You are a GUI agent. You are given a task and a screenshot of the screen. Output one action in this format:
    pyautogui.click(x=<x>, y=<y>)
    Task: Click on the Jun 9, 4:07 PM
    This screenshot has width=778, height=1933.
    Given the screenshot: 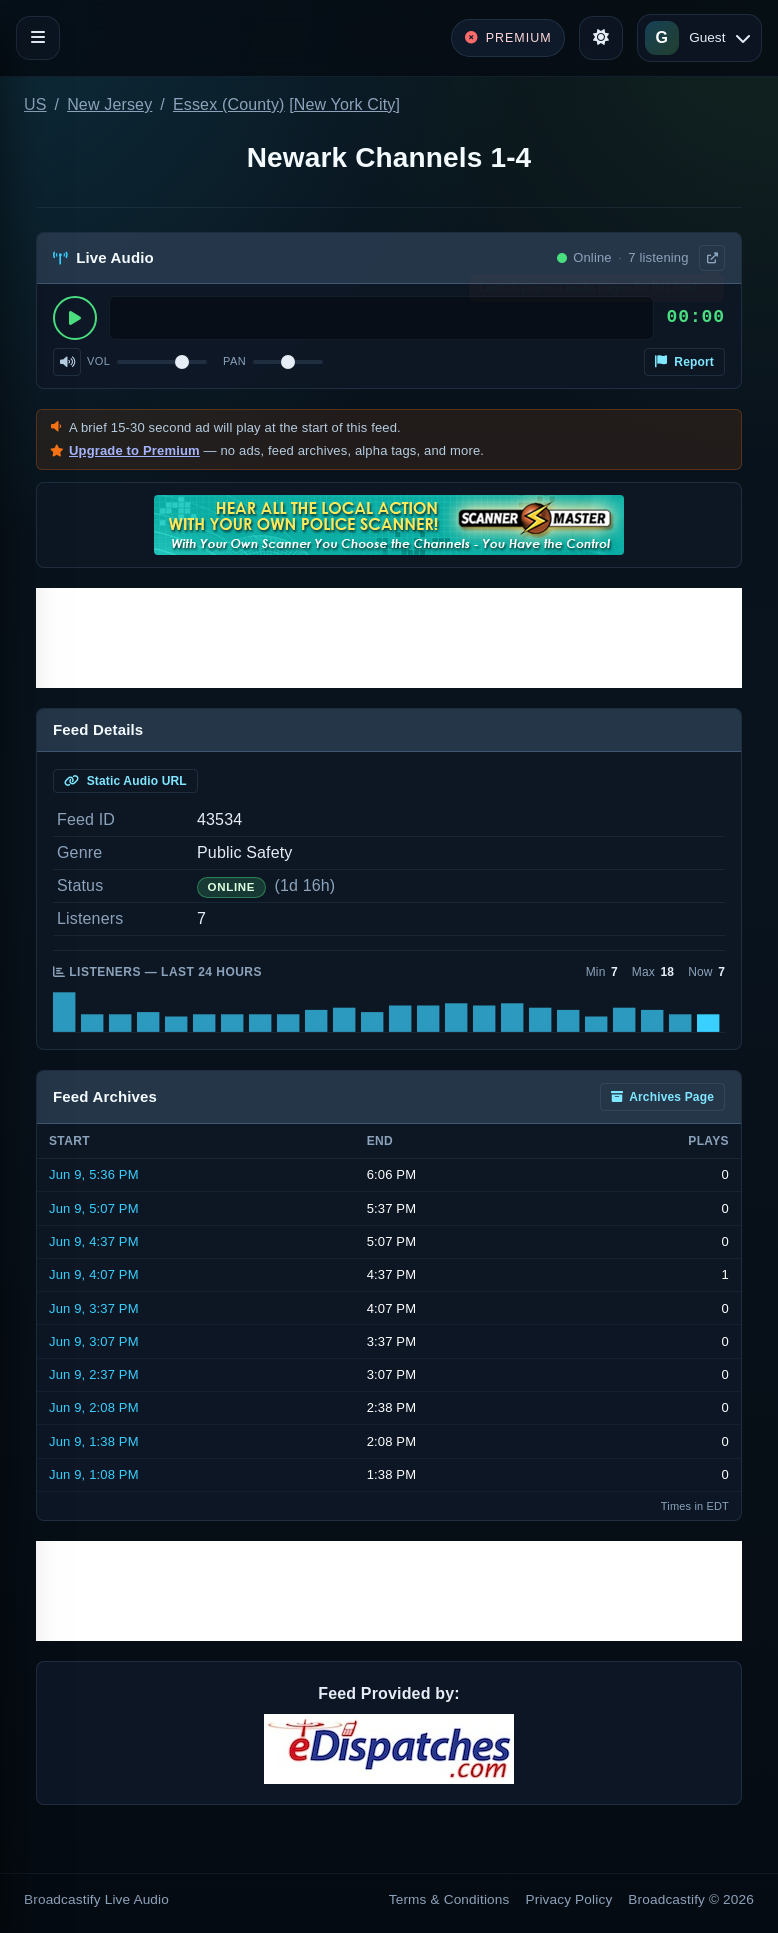 What is the action you would take?
    pyautogui.click(x=94, y=1274)
    